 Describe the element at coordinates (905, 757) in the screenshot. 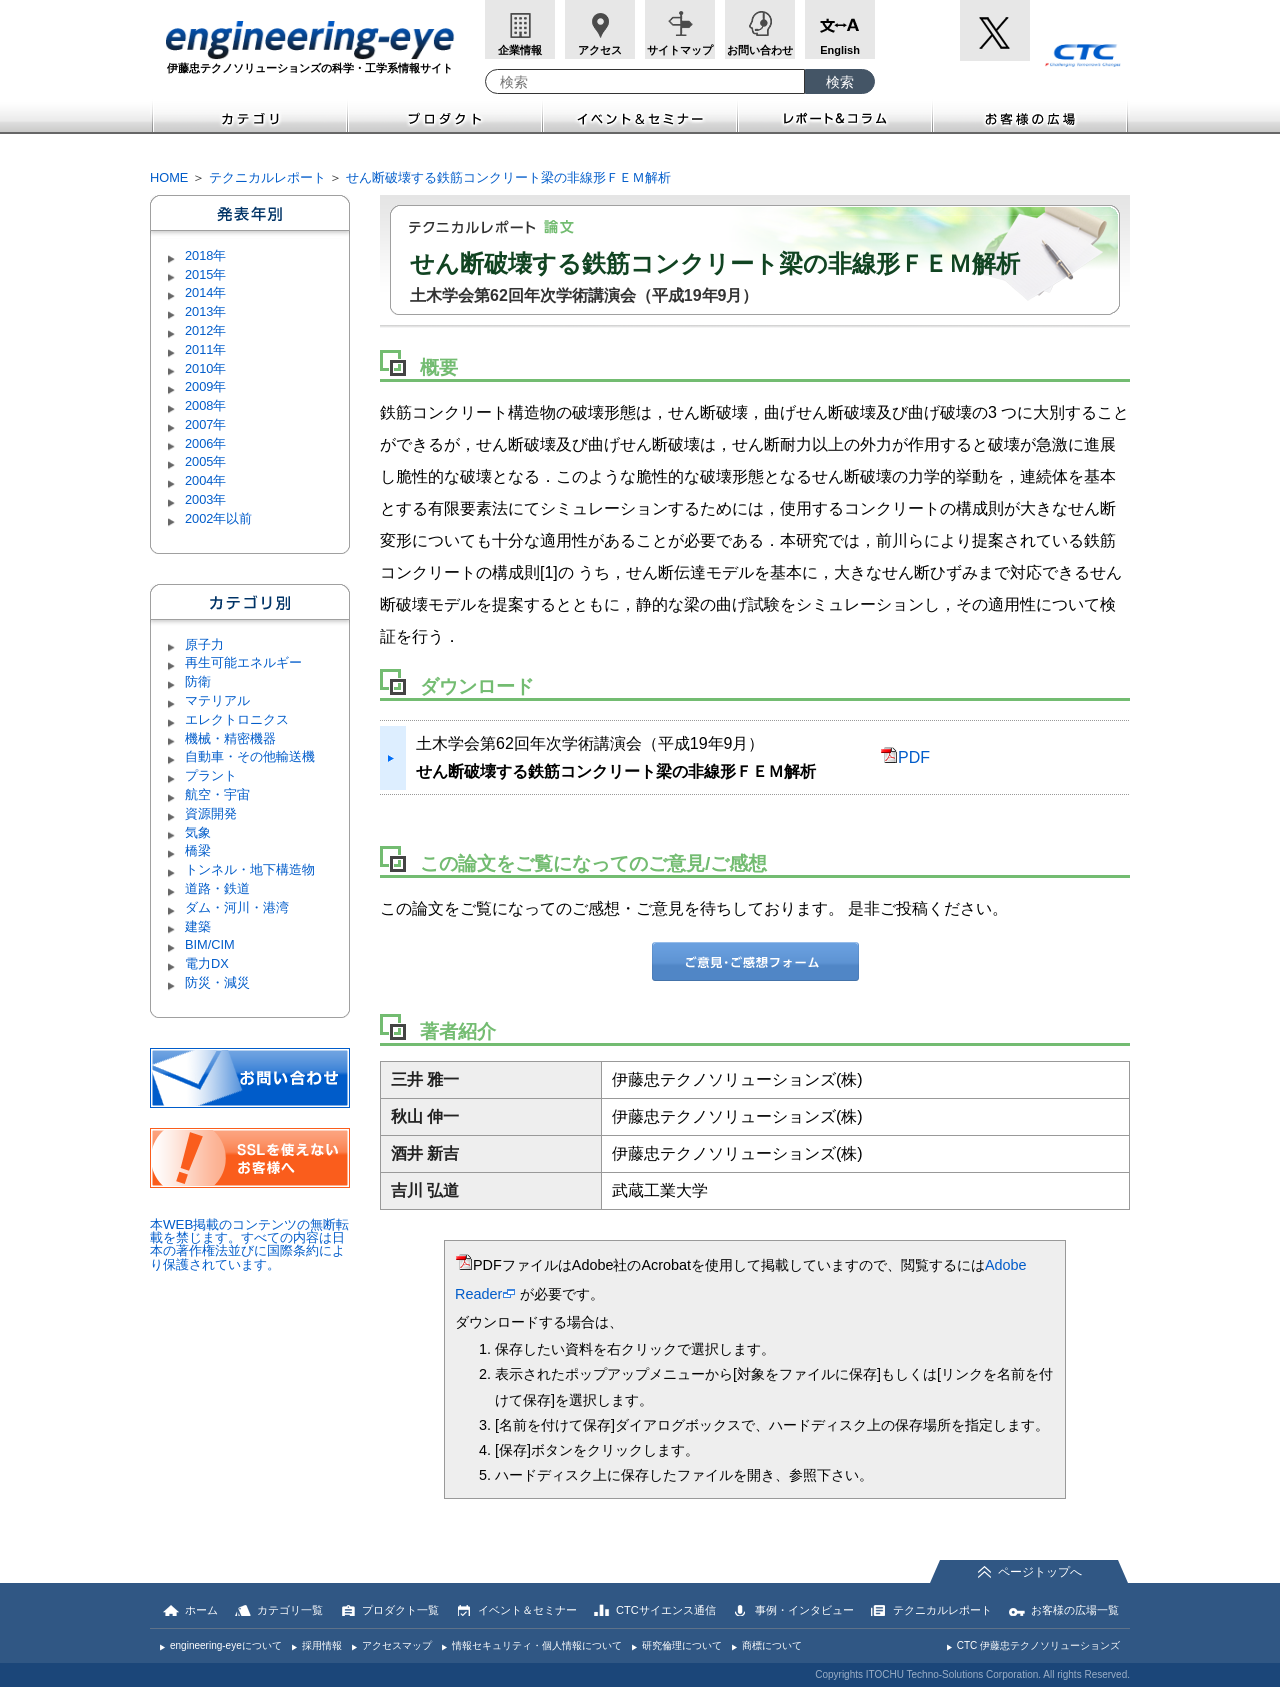

I see `PDF` at that location.